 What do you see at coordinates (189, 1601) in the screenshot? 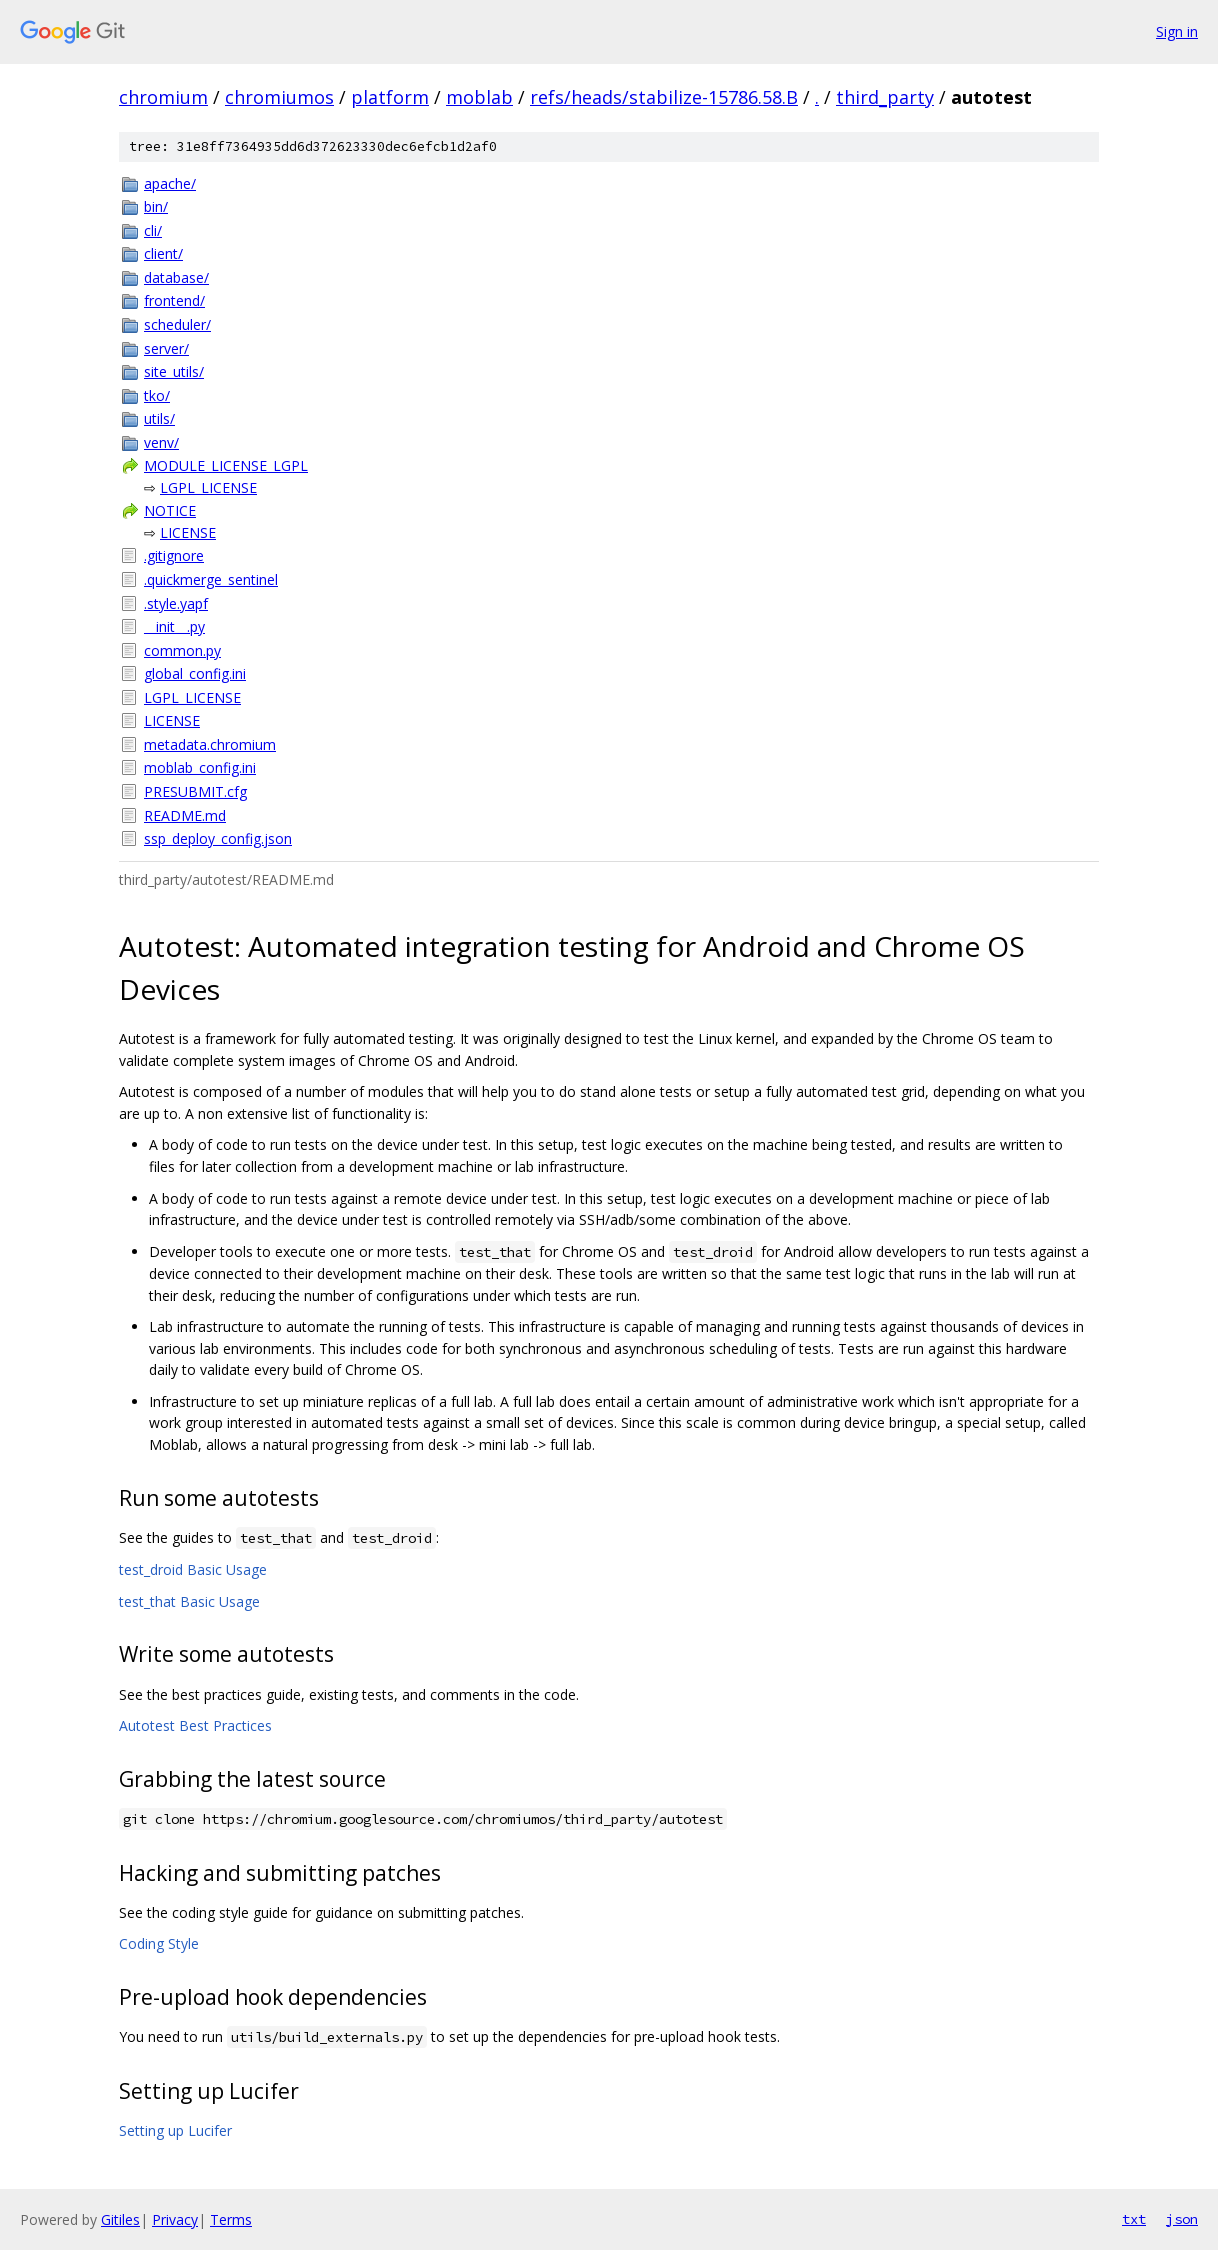
I see `test_that Basic Usage` at bounding box center [189, 1601].